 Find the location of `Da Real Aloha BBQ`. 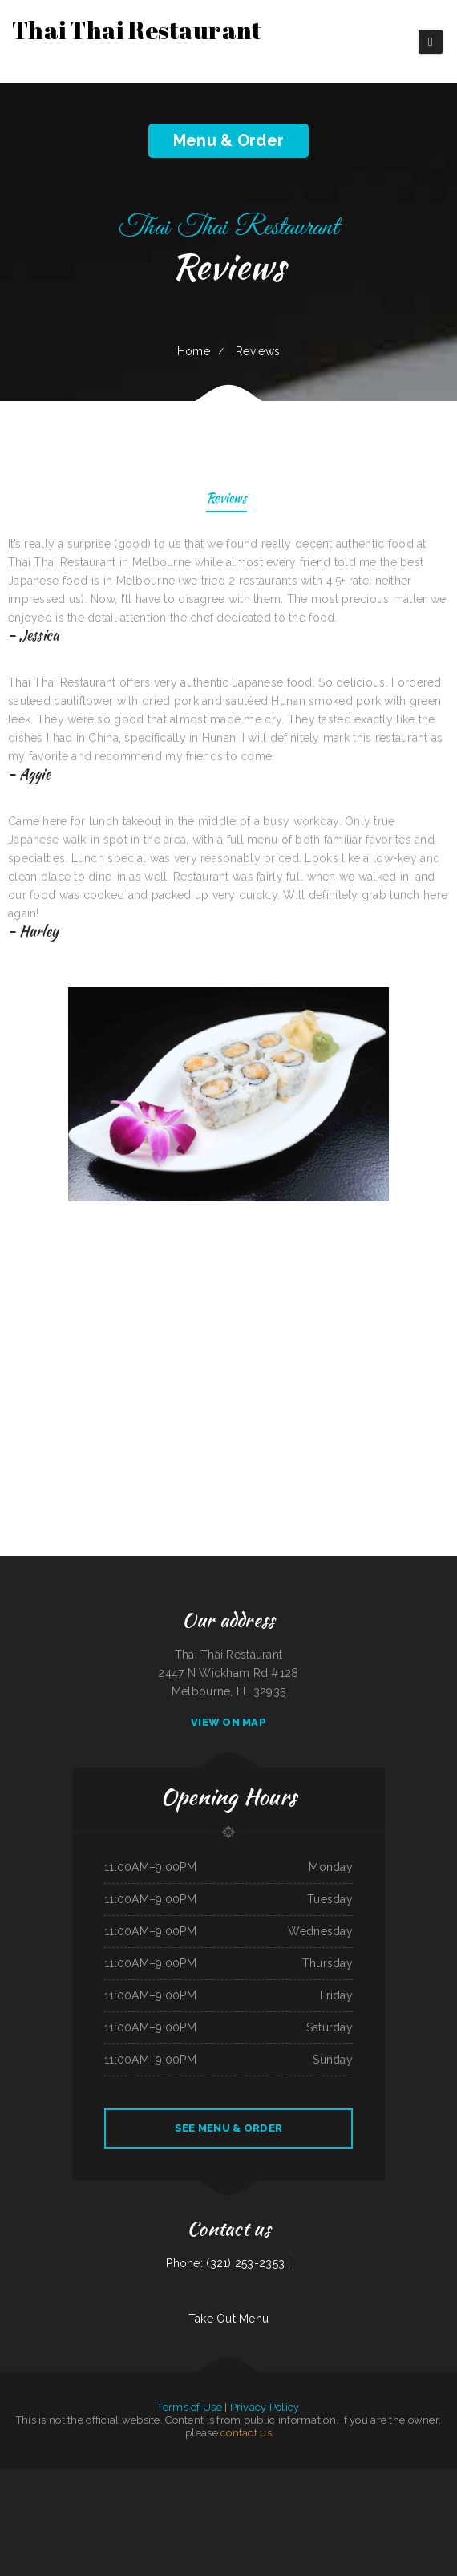

Da Real Aloha BBQ is located at coordinates (267, 2496).